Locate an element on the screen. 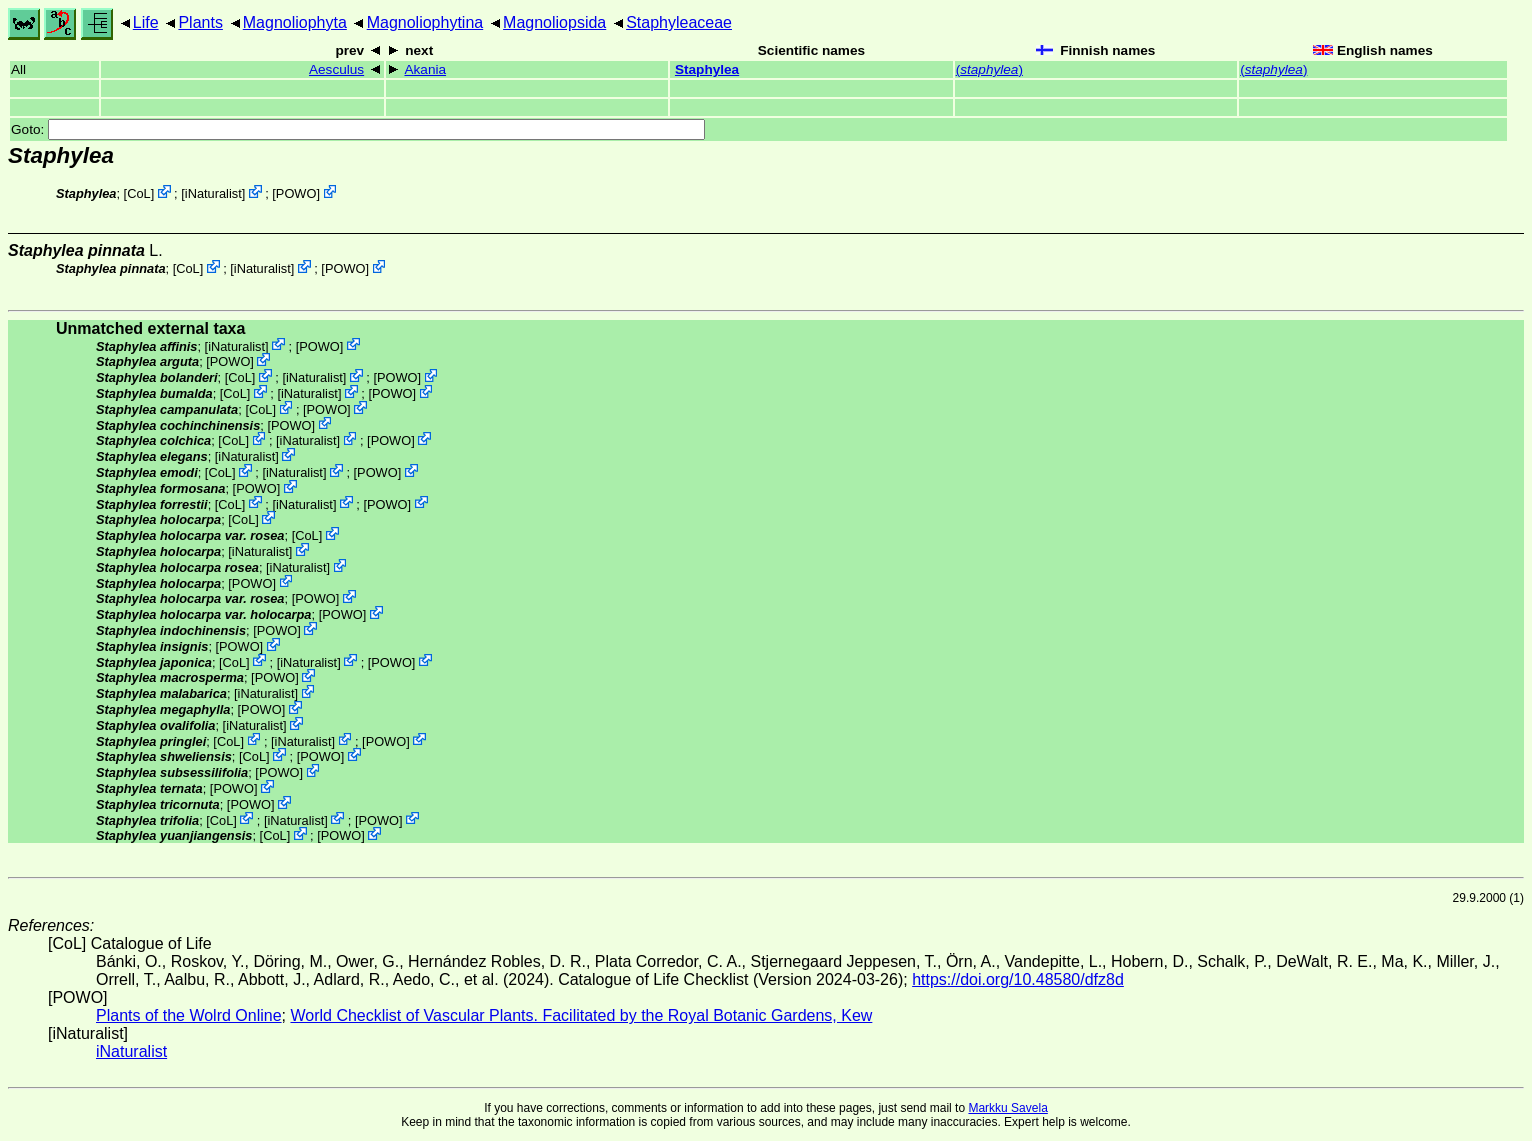  World Checklist of Vascular Plants. Facilitated by the Royal Botanic Gardens, Kew is located at coordinates (581, 1015).